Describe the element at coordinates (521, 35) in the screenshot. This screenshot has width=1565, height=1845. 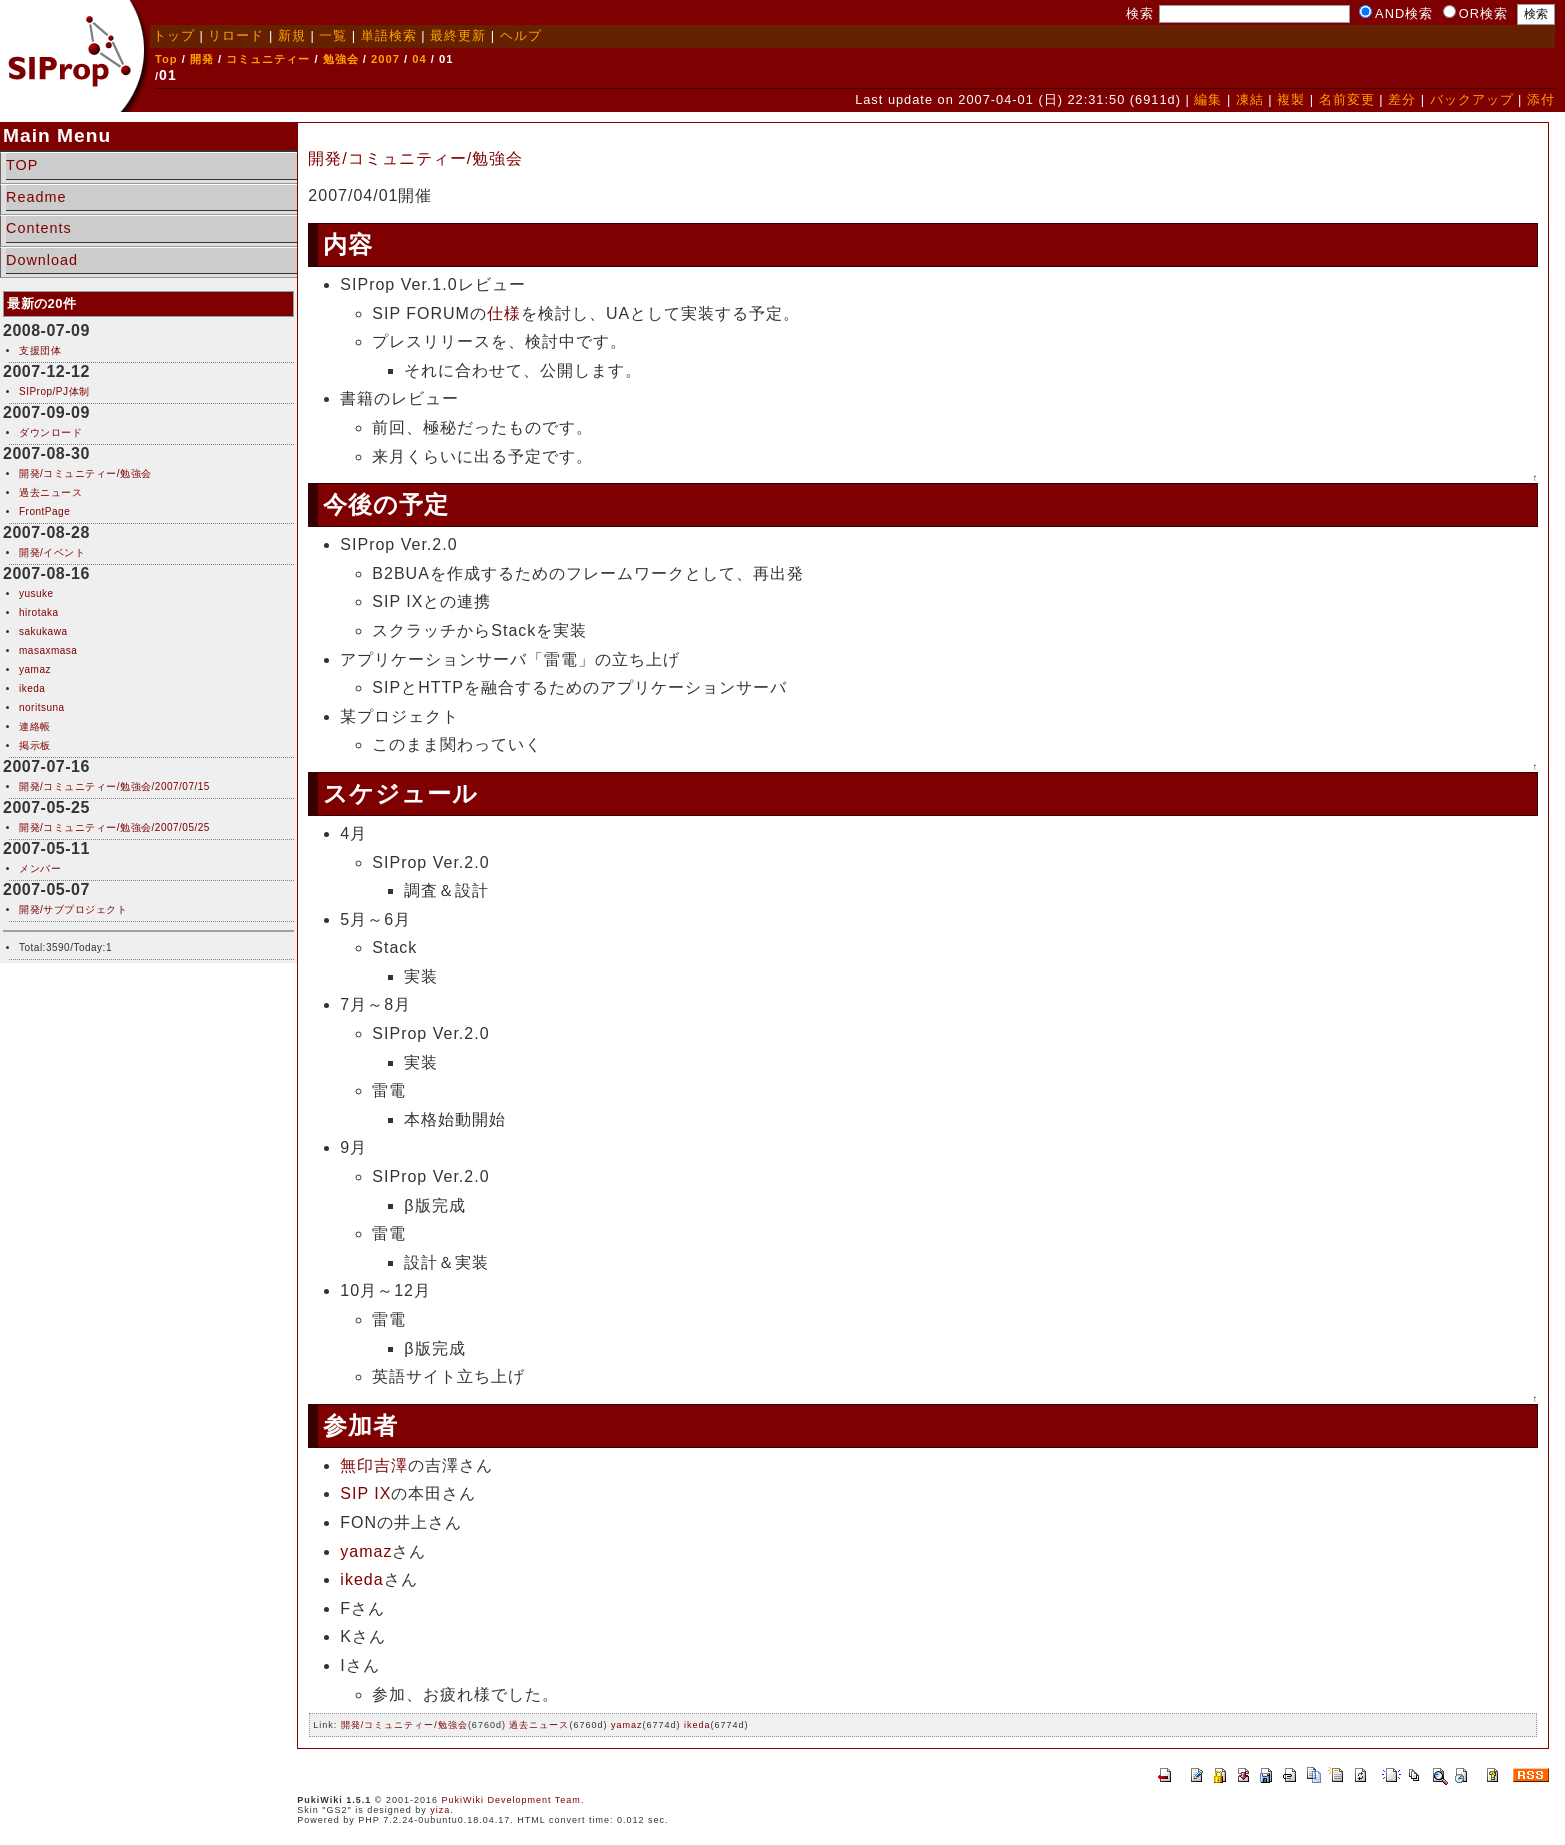
I see `ヘルプ` at that location.